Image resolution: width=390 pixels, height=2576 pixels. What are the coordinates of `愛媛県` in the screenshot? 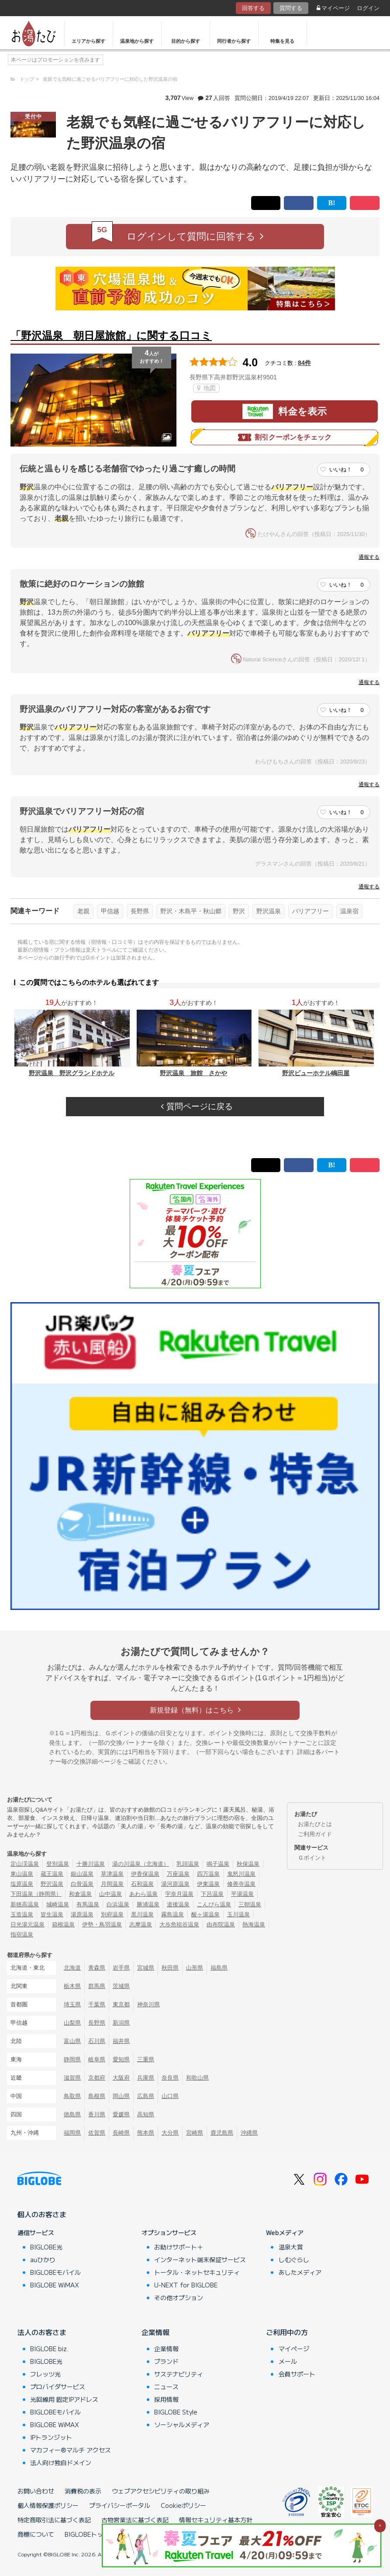 It's located at (121, 2114).